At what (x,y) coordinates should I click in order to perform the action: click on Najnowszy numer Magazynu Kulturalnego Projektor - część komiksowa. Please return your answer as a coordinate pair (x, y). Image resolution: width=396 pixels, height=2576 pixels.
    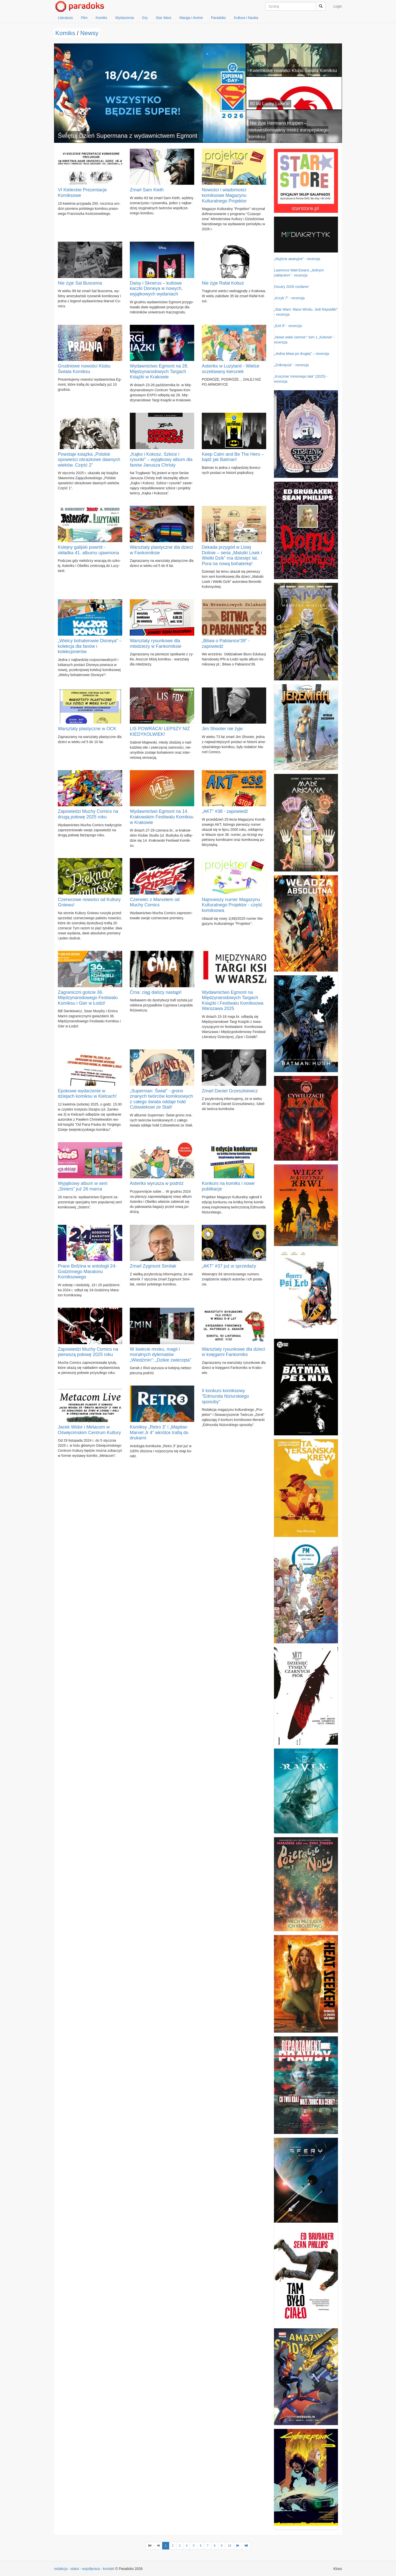
    Looking at the image, I should click on (232, 905).